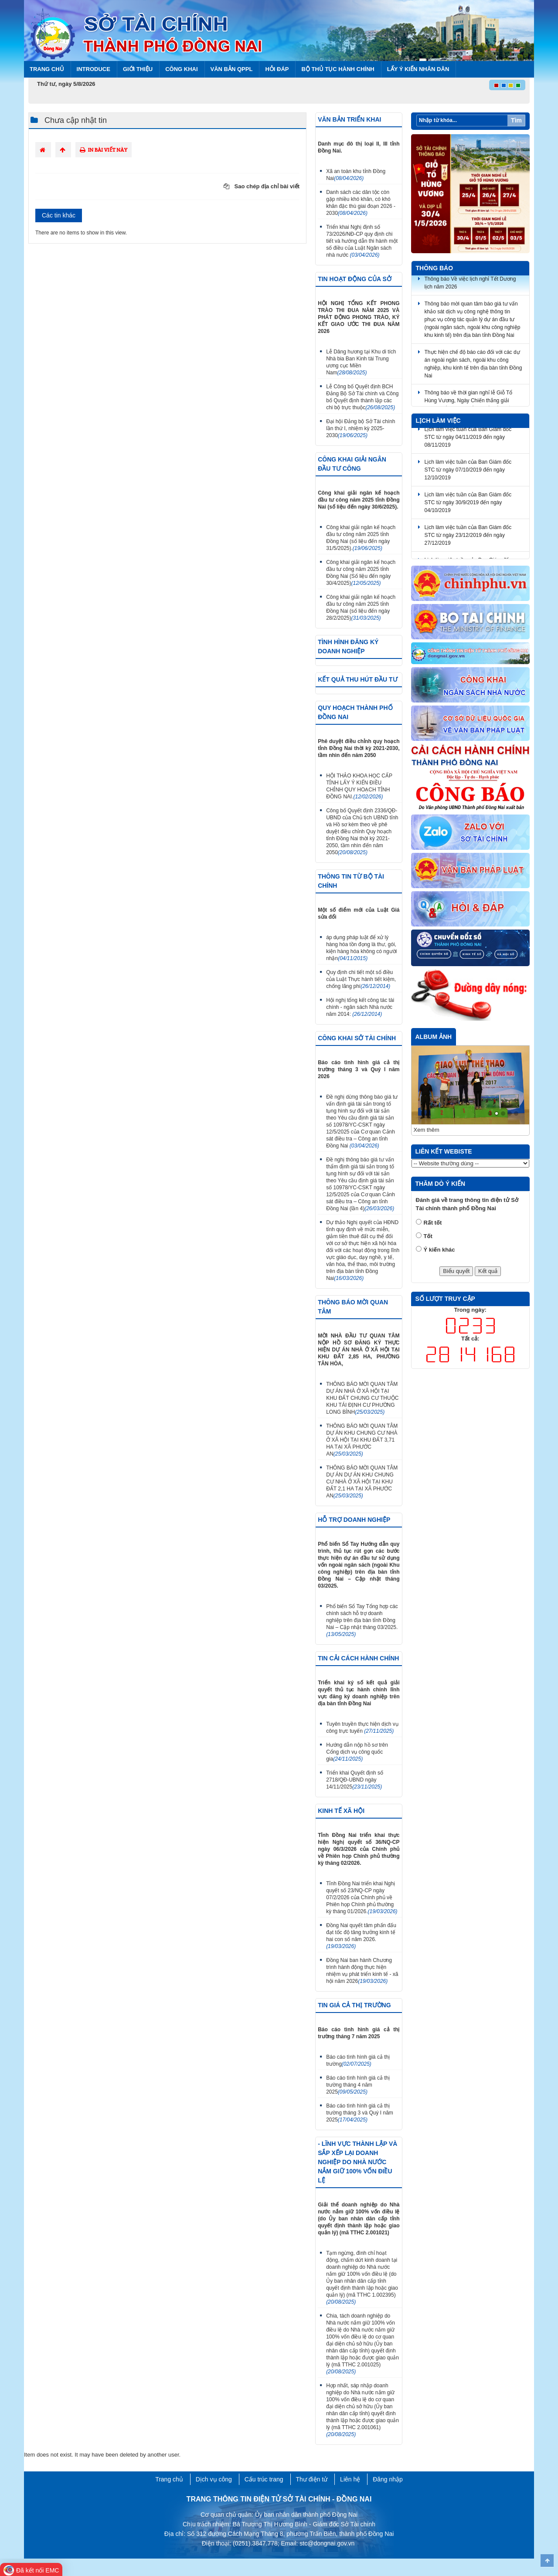 The height and width of the screenshot is (2576, 558). What do you see at coordinates (418, 69) in the screenshot?
I see `Lấy ý kiến nhân dân` at bounding box center [418, 69].